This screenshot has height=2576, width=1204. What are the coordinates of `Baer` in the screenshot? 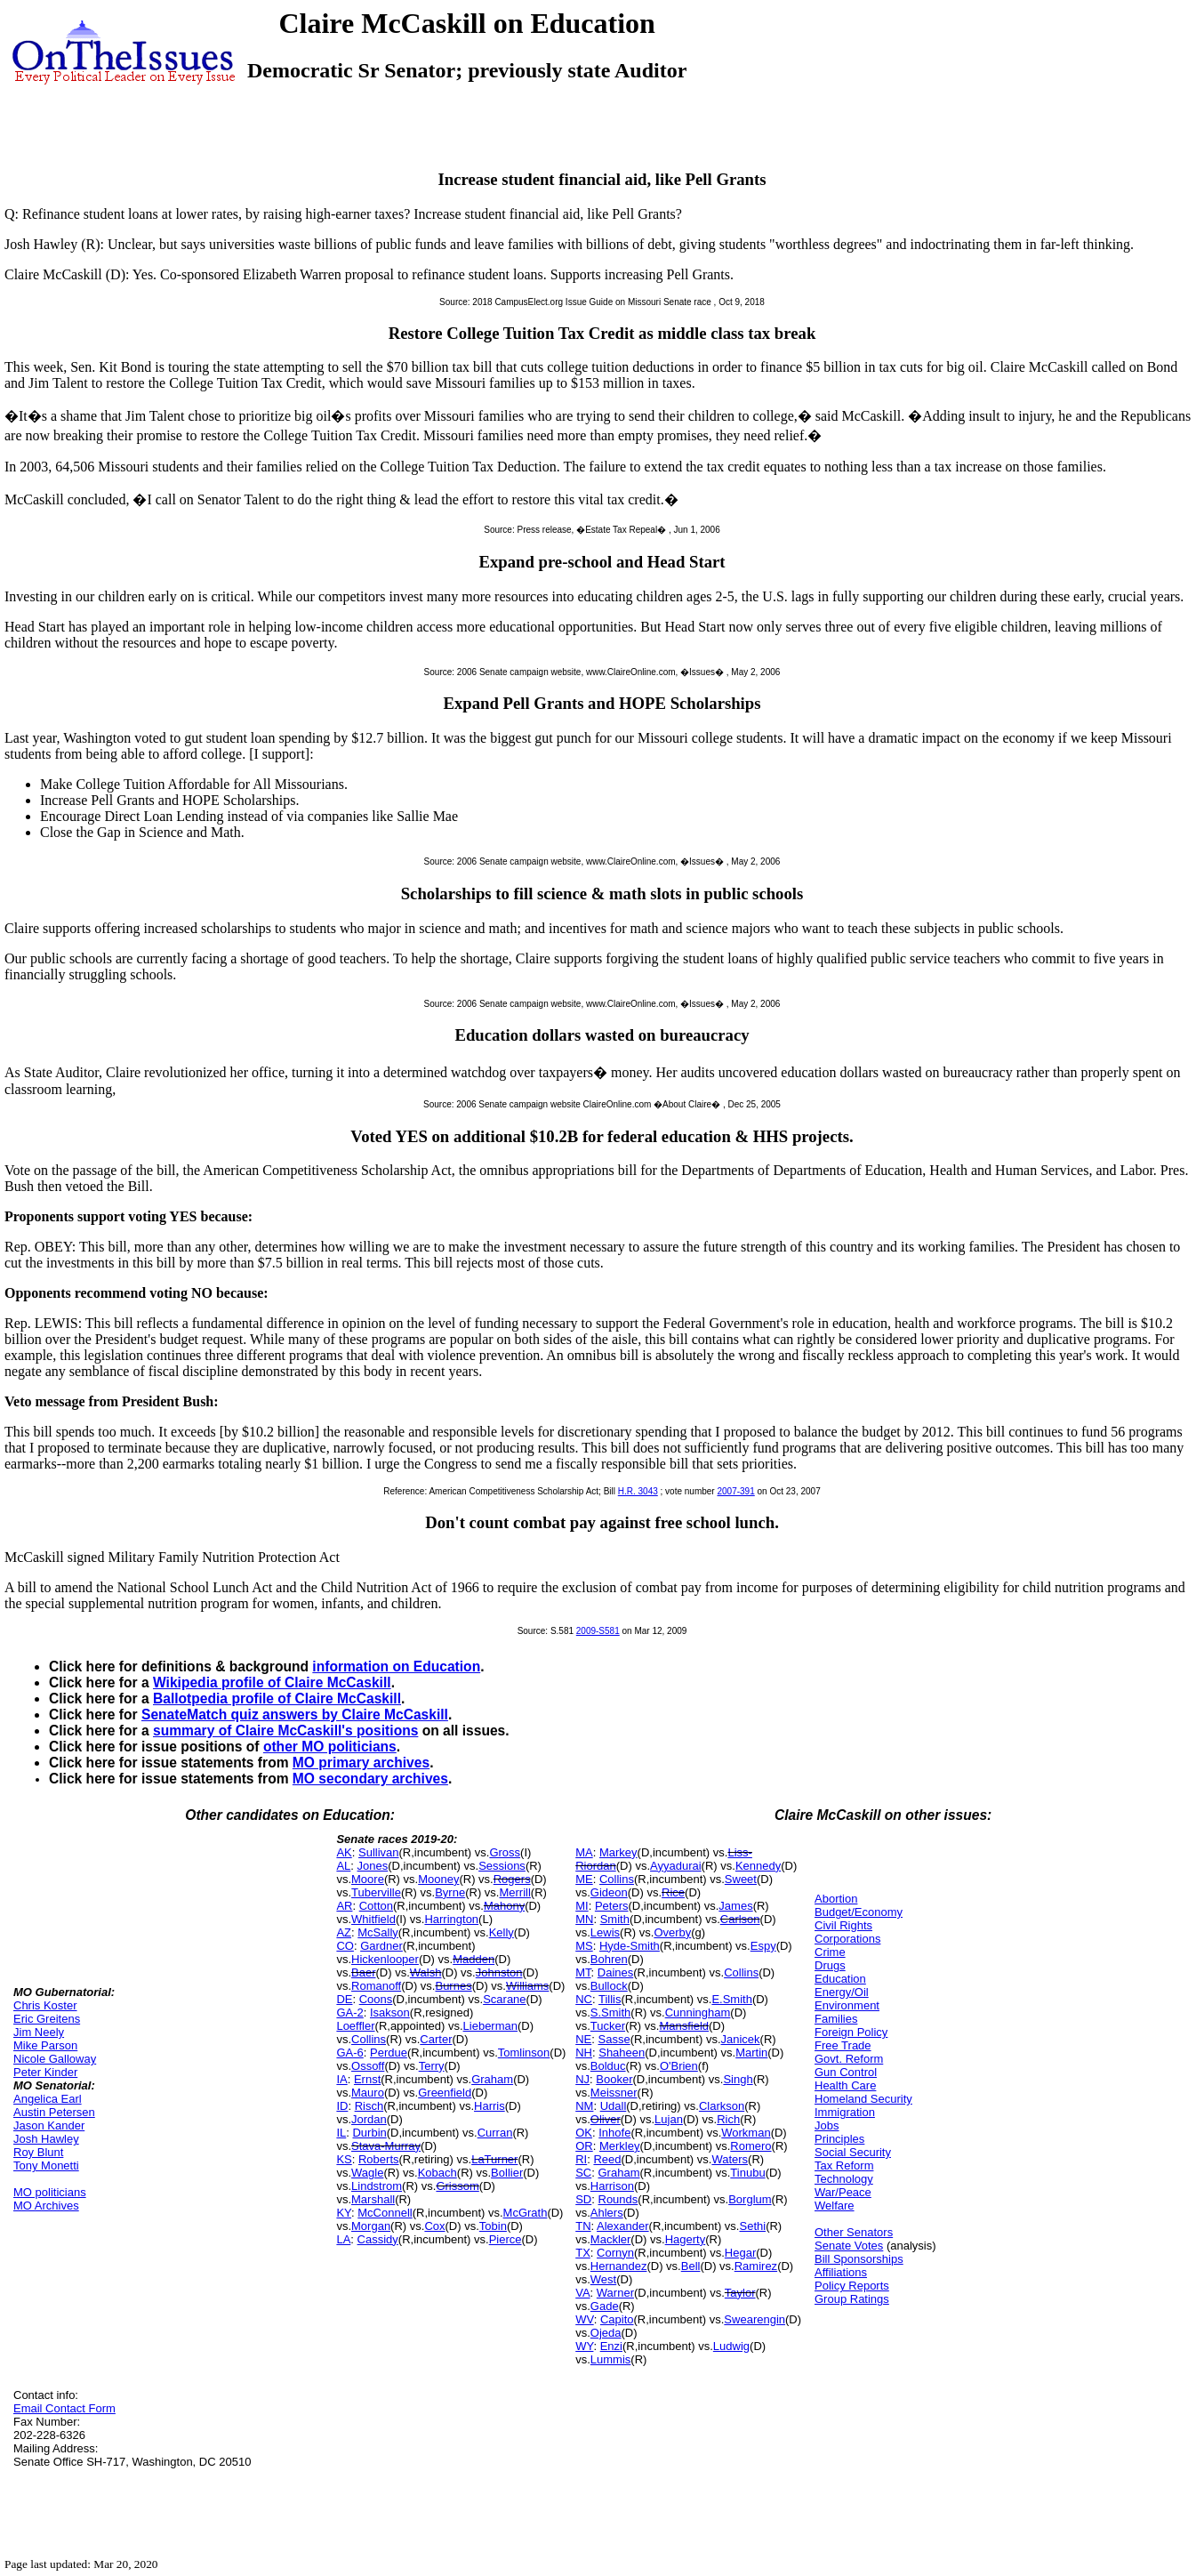 It's located at (363, 1972).